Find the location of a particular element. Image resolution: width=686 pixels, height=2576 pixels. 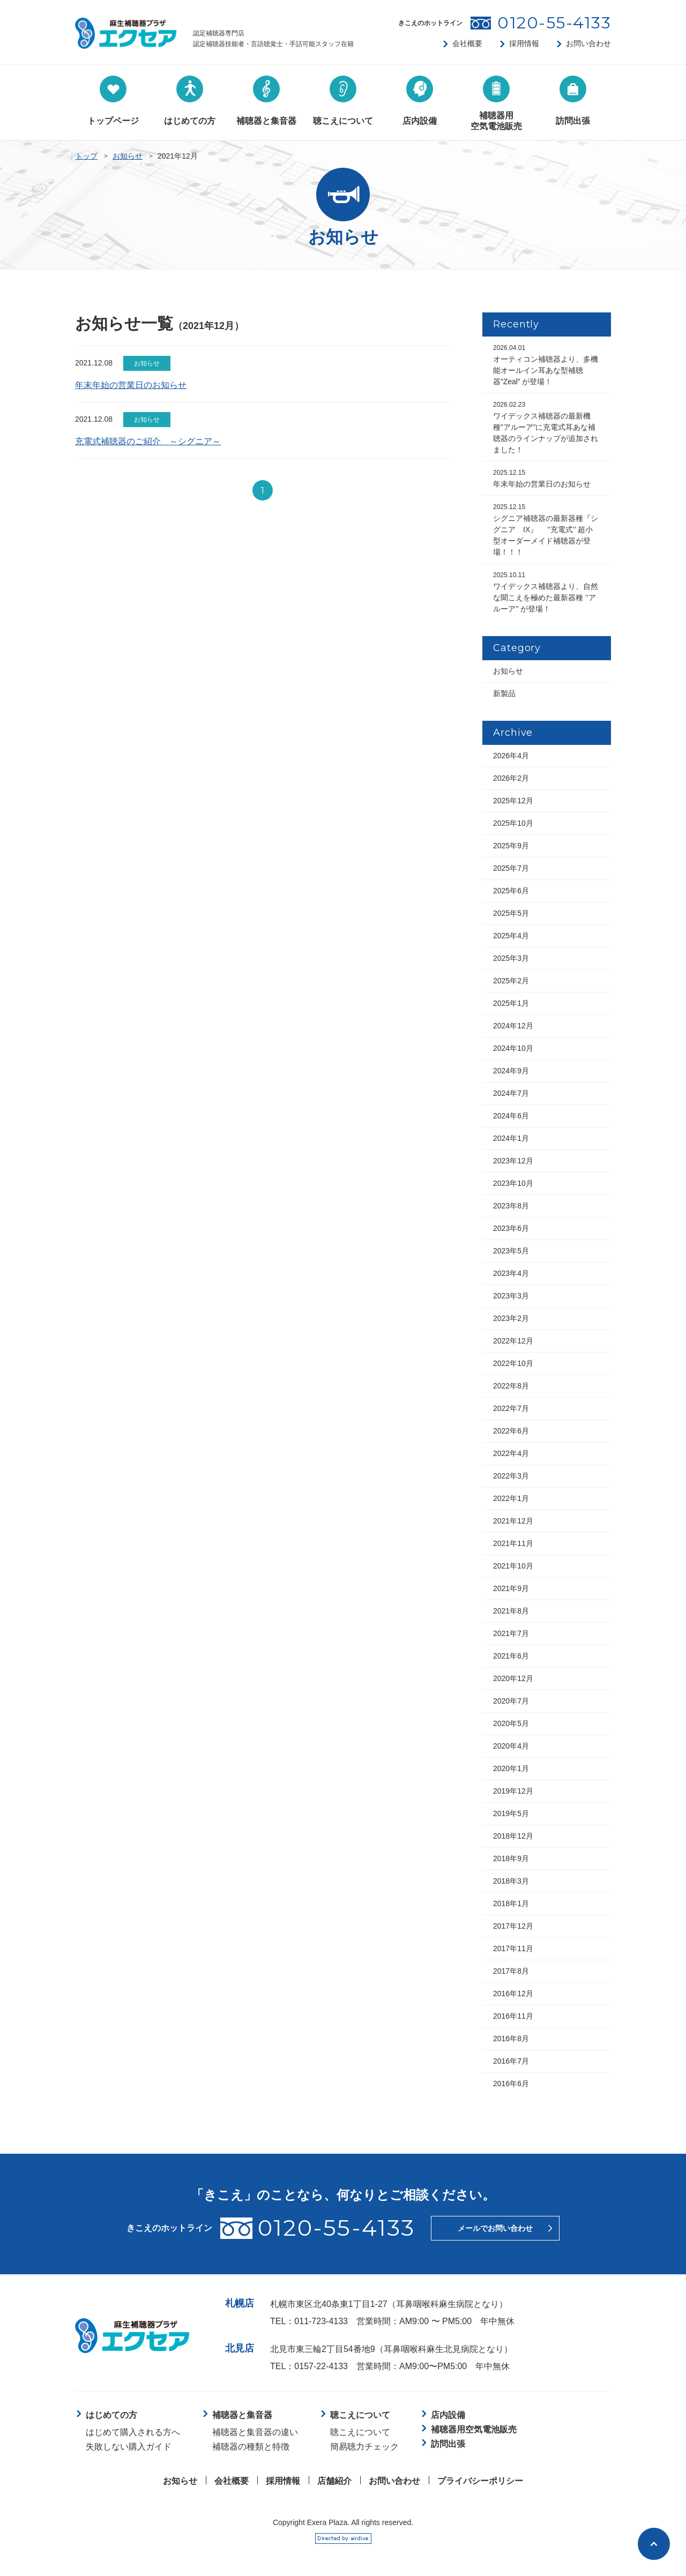

2018年9月 is located at coordinates (511, 1858).